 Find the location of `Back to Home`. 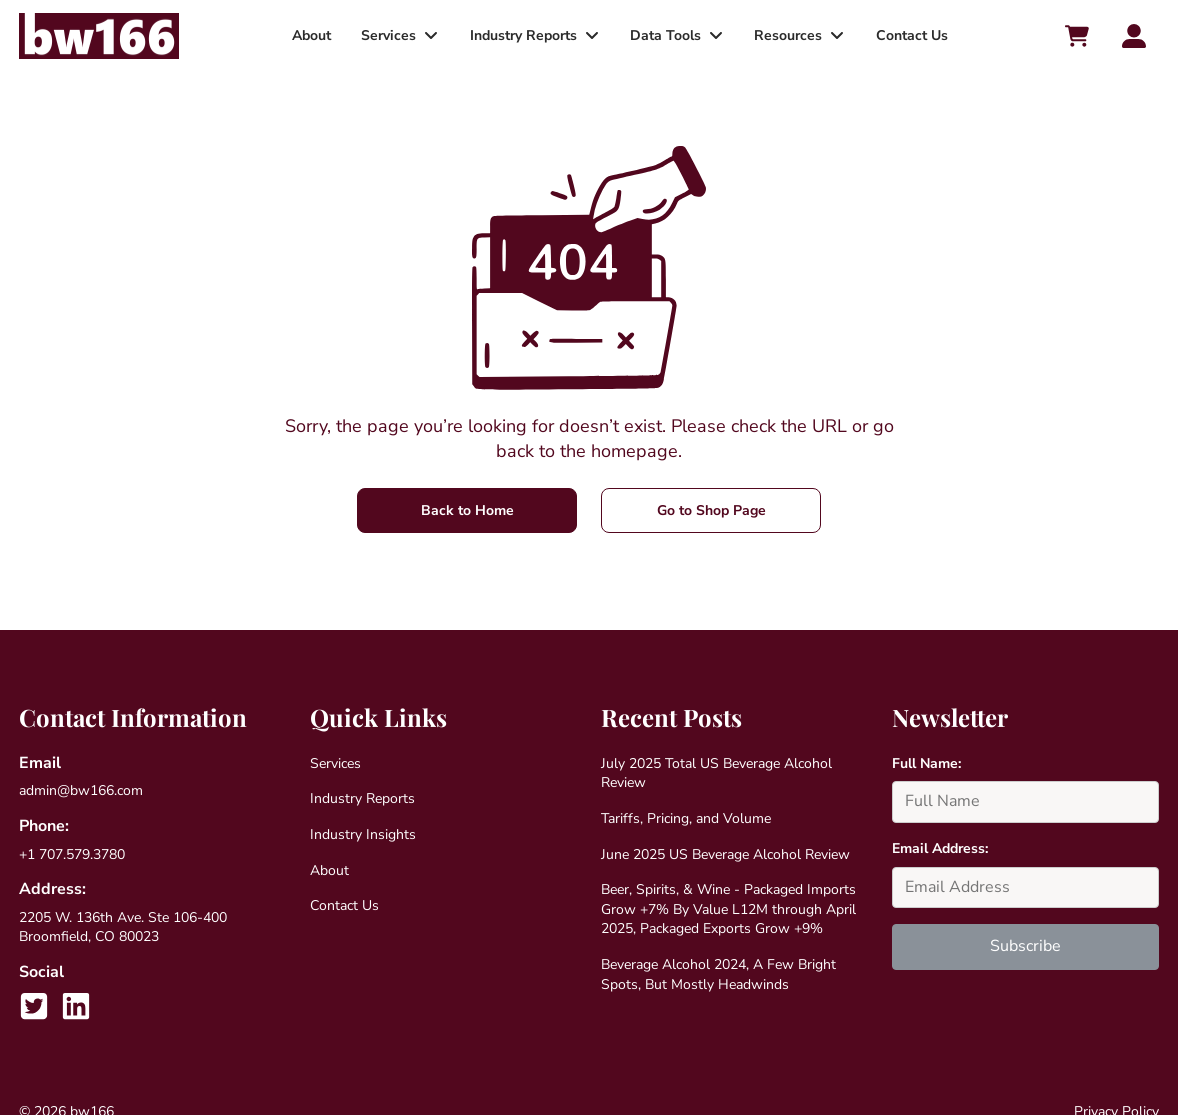

Back to Home is located at coordinates (467, 510).